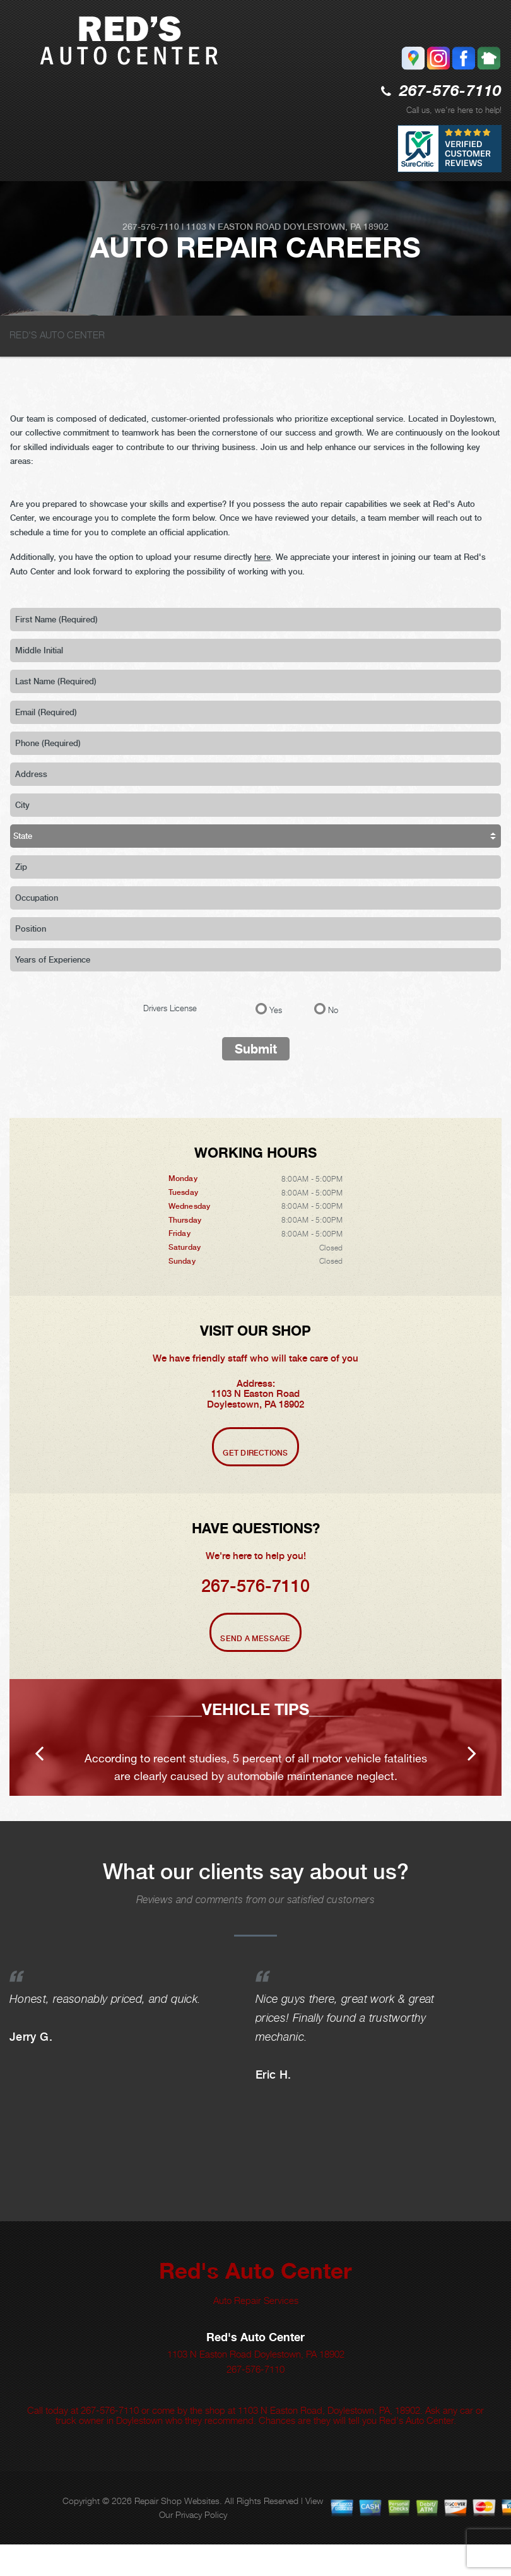  What do you see at coordinates (275, 1009) in the screenshot?
I see `Yes` at bounding box center [275, 1009].